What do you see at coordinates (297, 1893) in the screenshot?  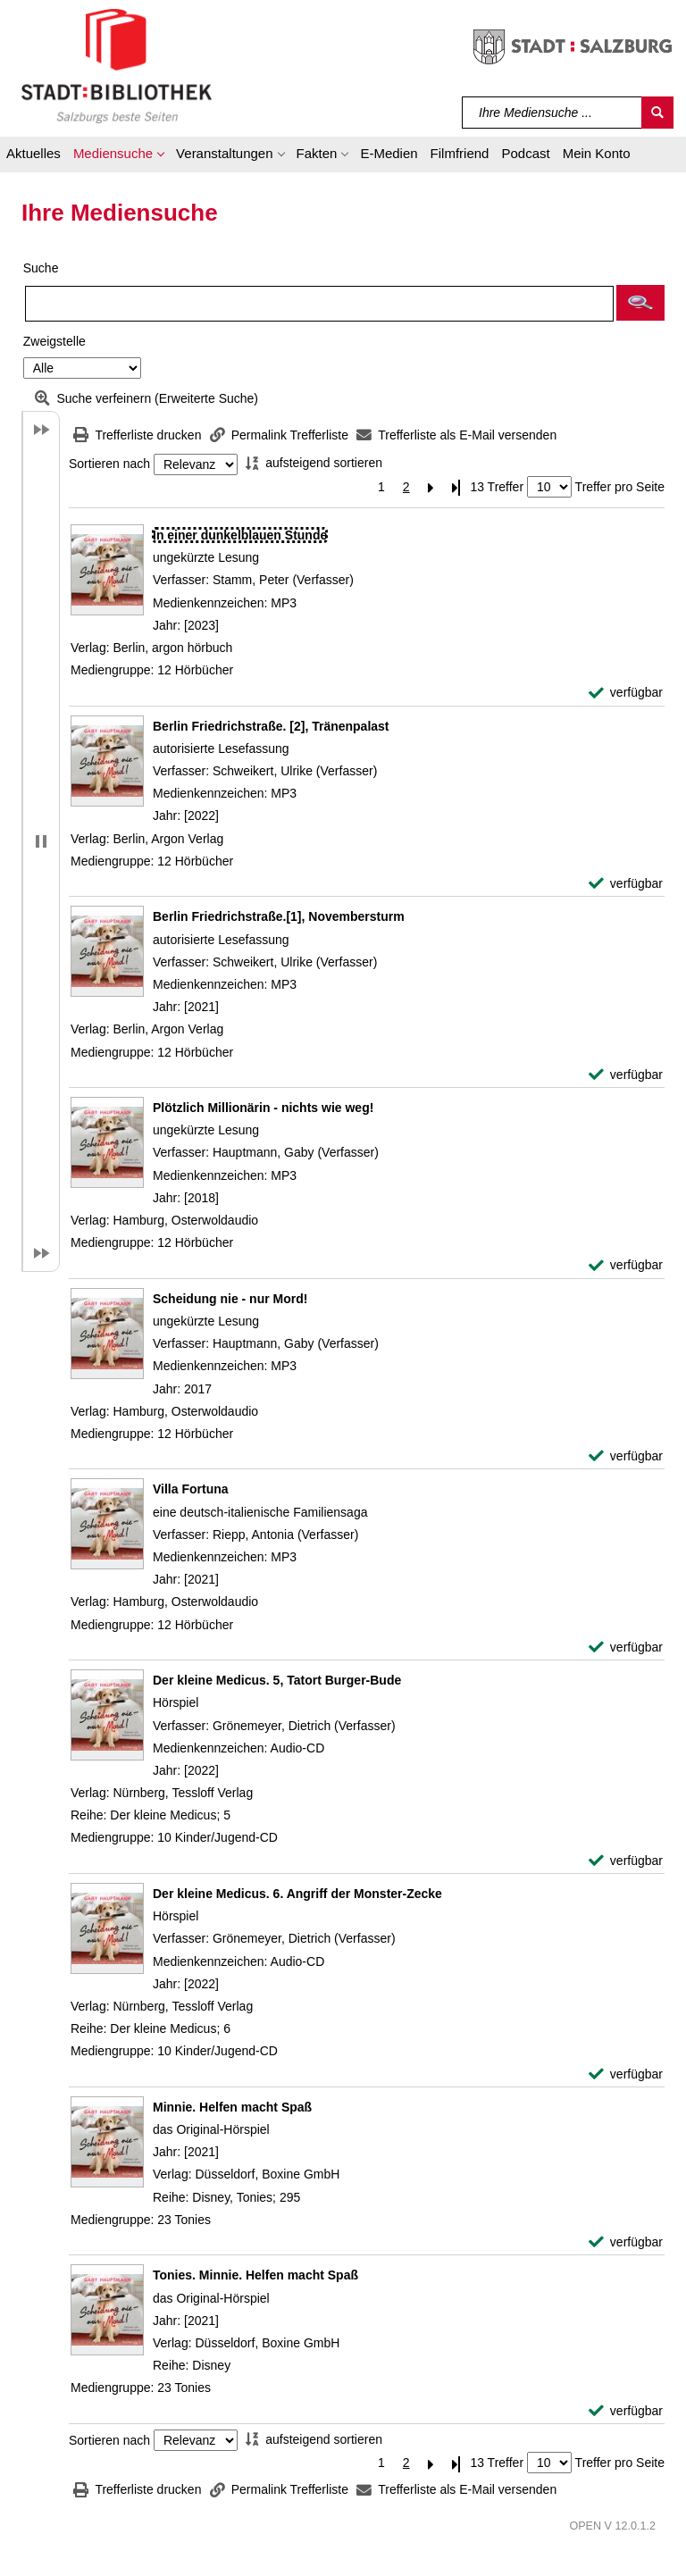 I see `[Detailanzeige für Der kleine Medicus. 6. Angriff der Monster-Zecke]` at bounding box center [297, 1893].